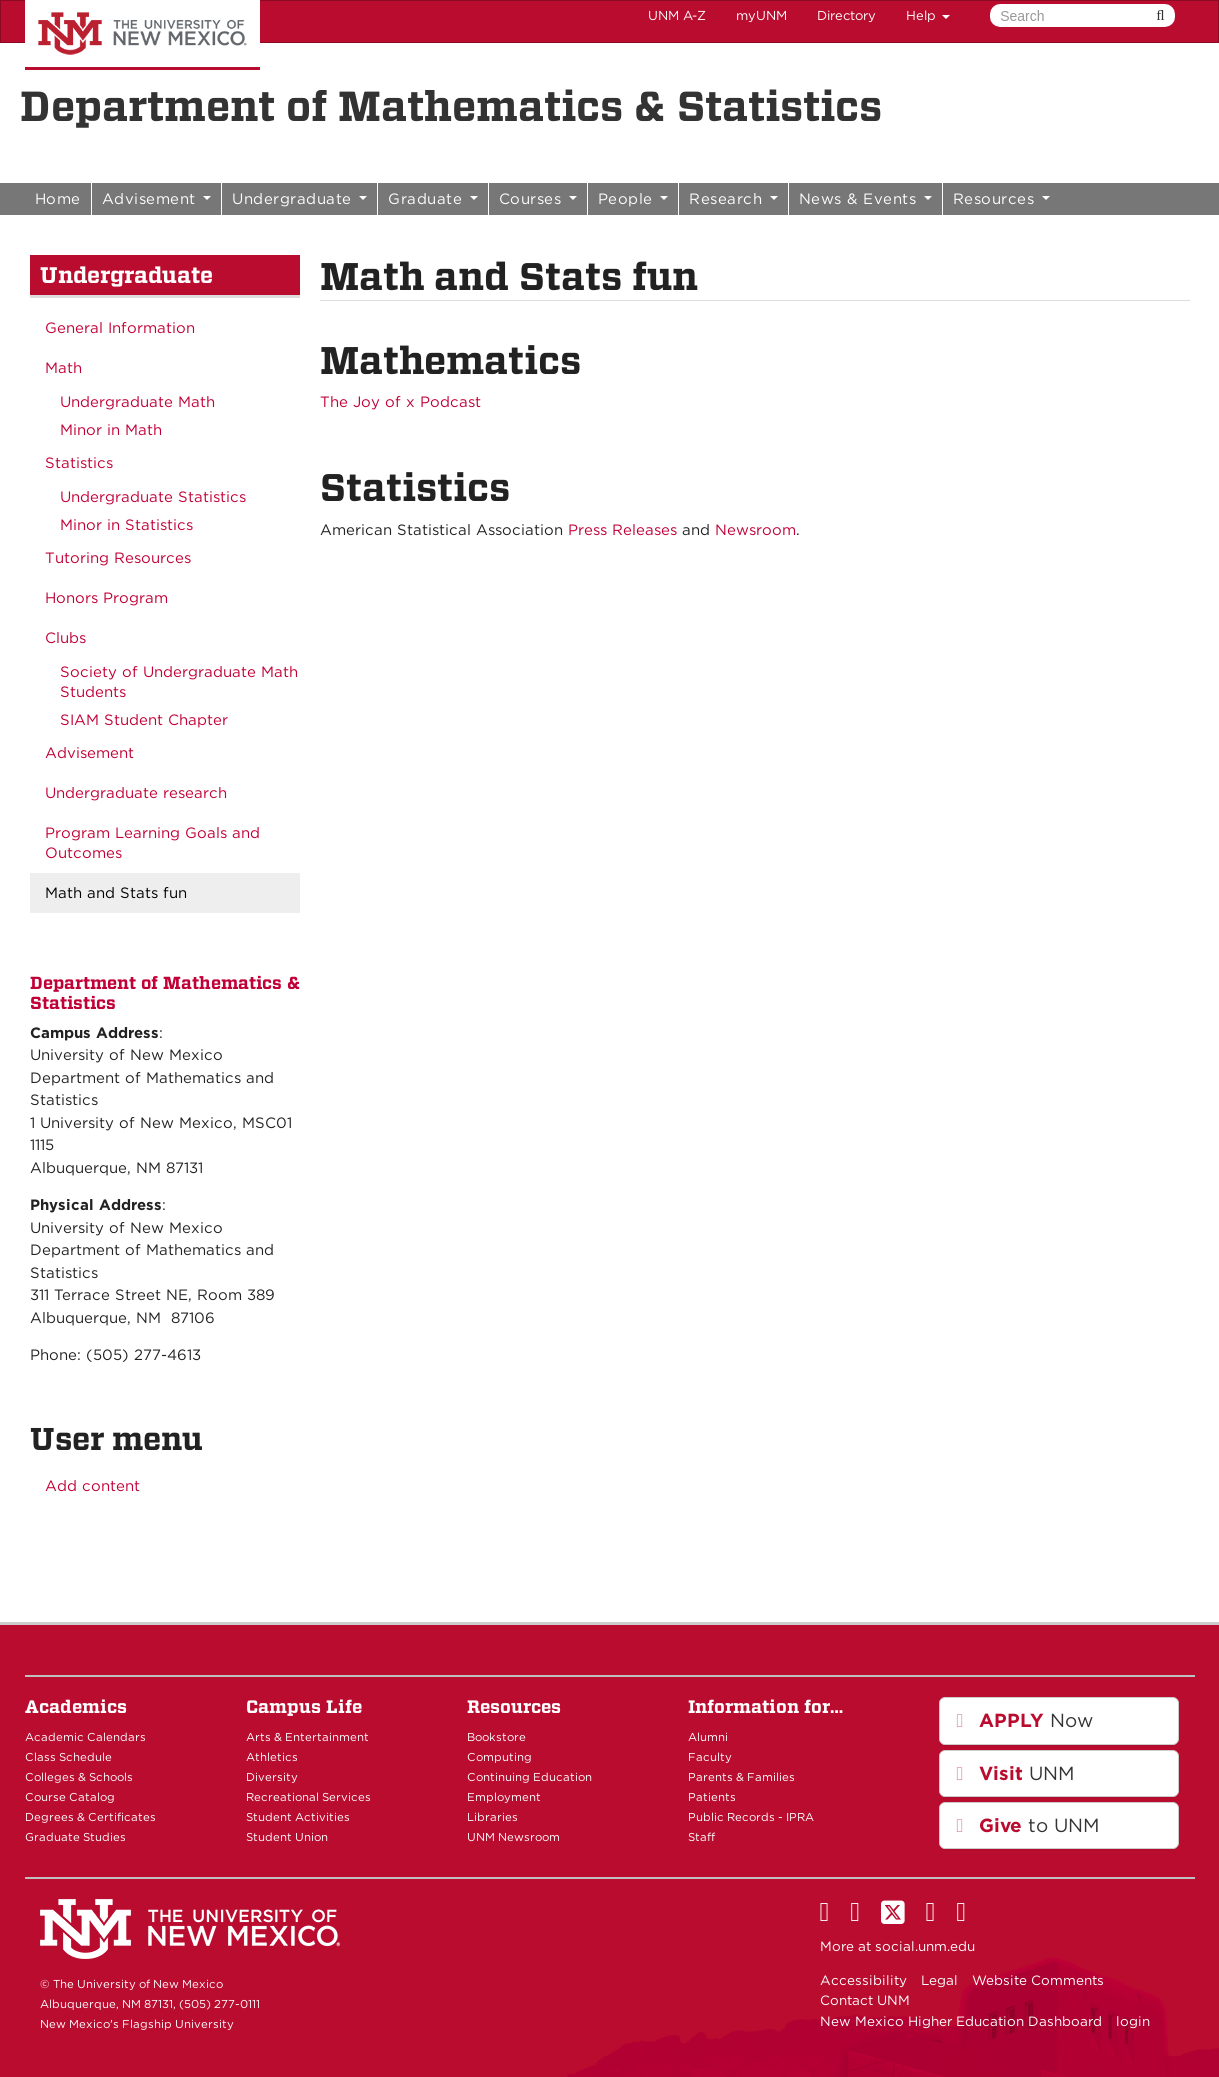 The image size is (1219, 2077). Describe the element at coordinates (677, 15) in the screenshot. I see `UNM A-Z` at that location.